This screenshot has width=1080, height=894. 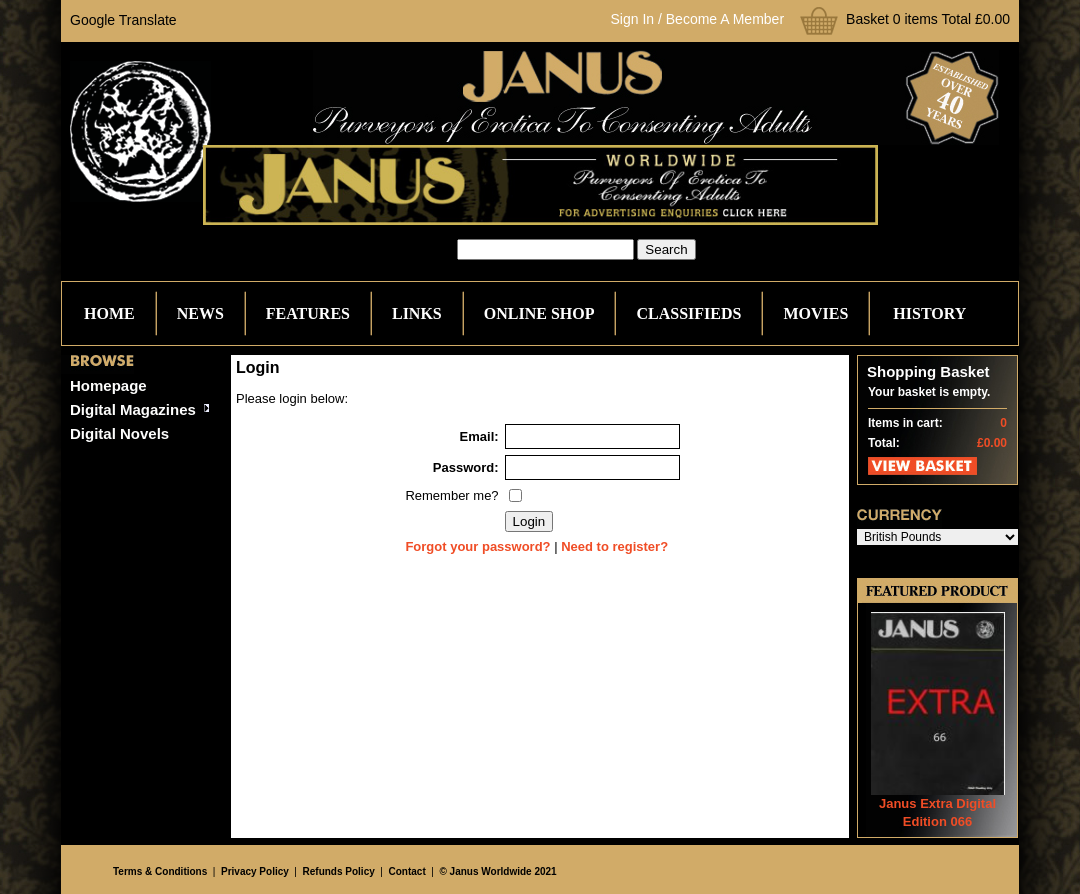 I want to click on © Janus Worldwide 2021, so click(x=497, y=871).